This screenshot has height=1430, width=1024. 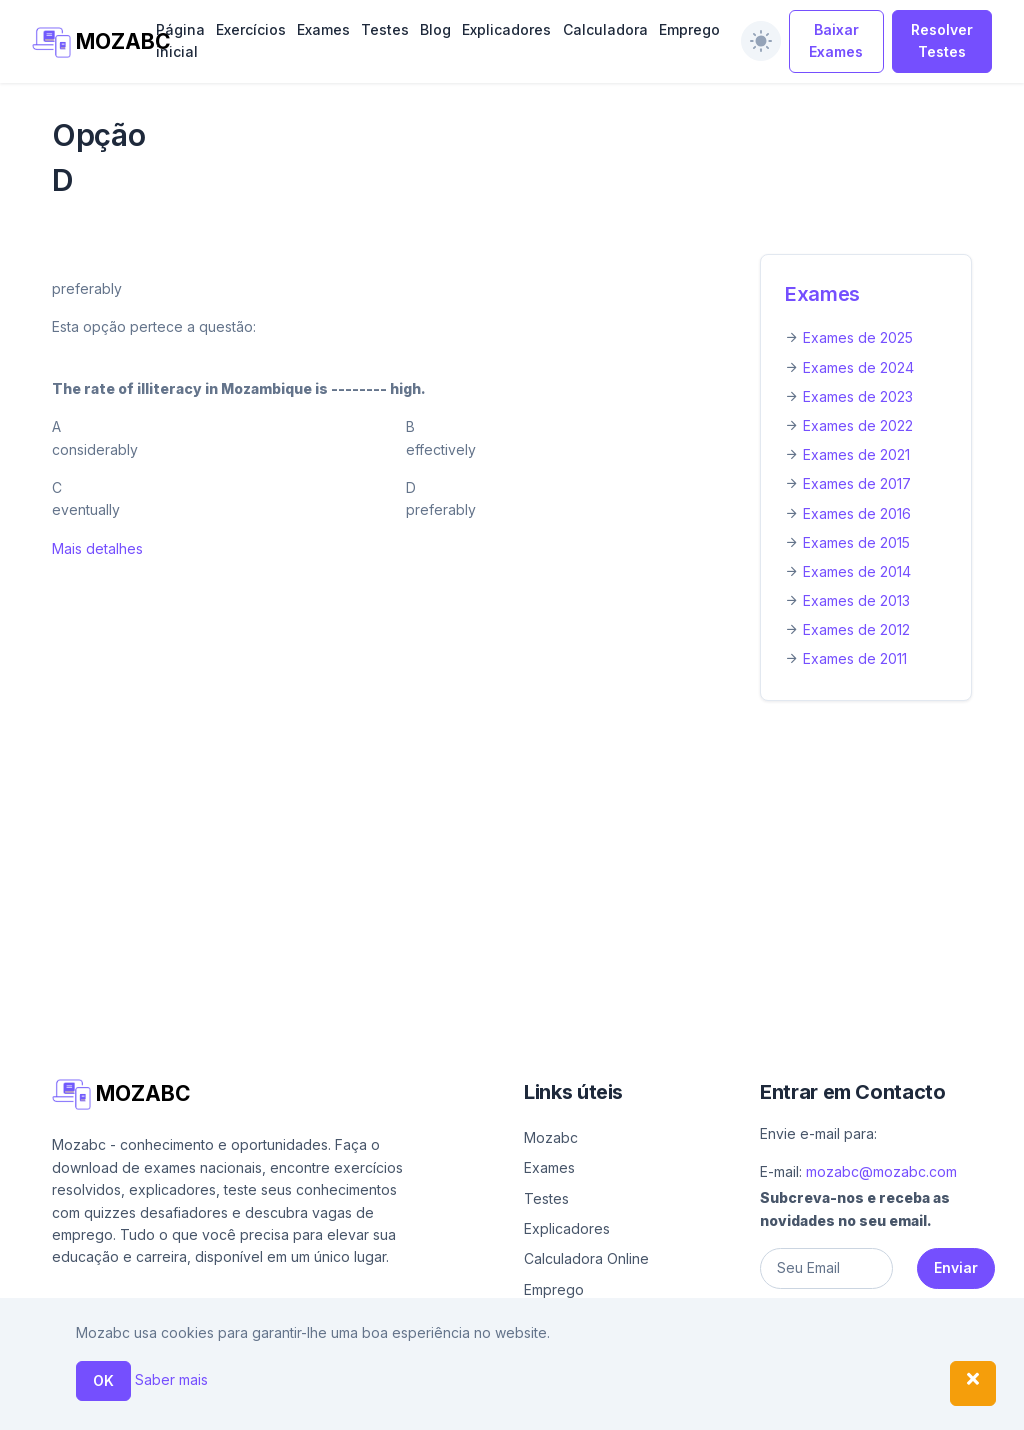 What do you see at coordinates (761, 41) in the screenshot?
I see `[switch]` at bounding box center [761, 41].